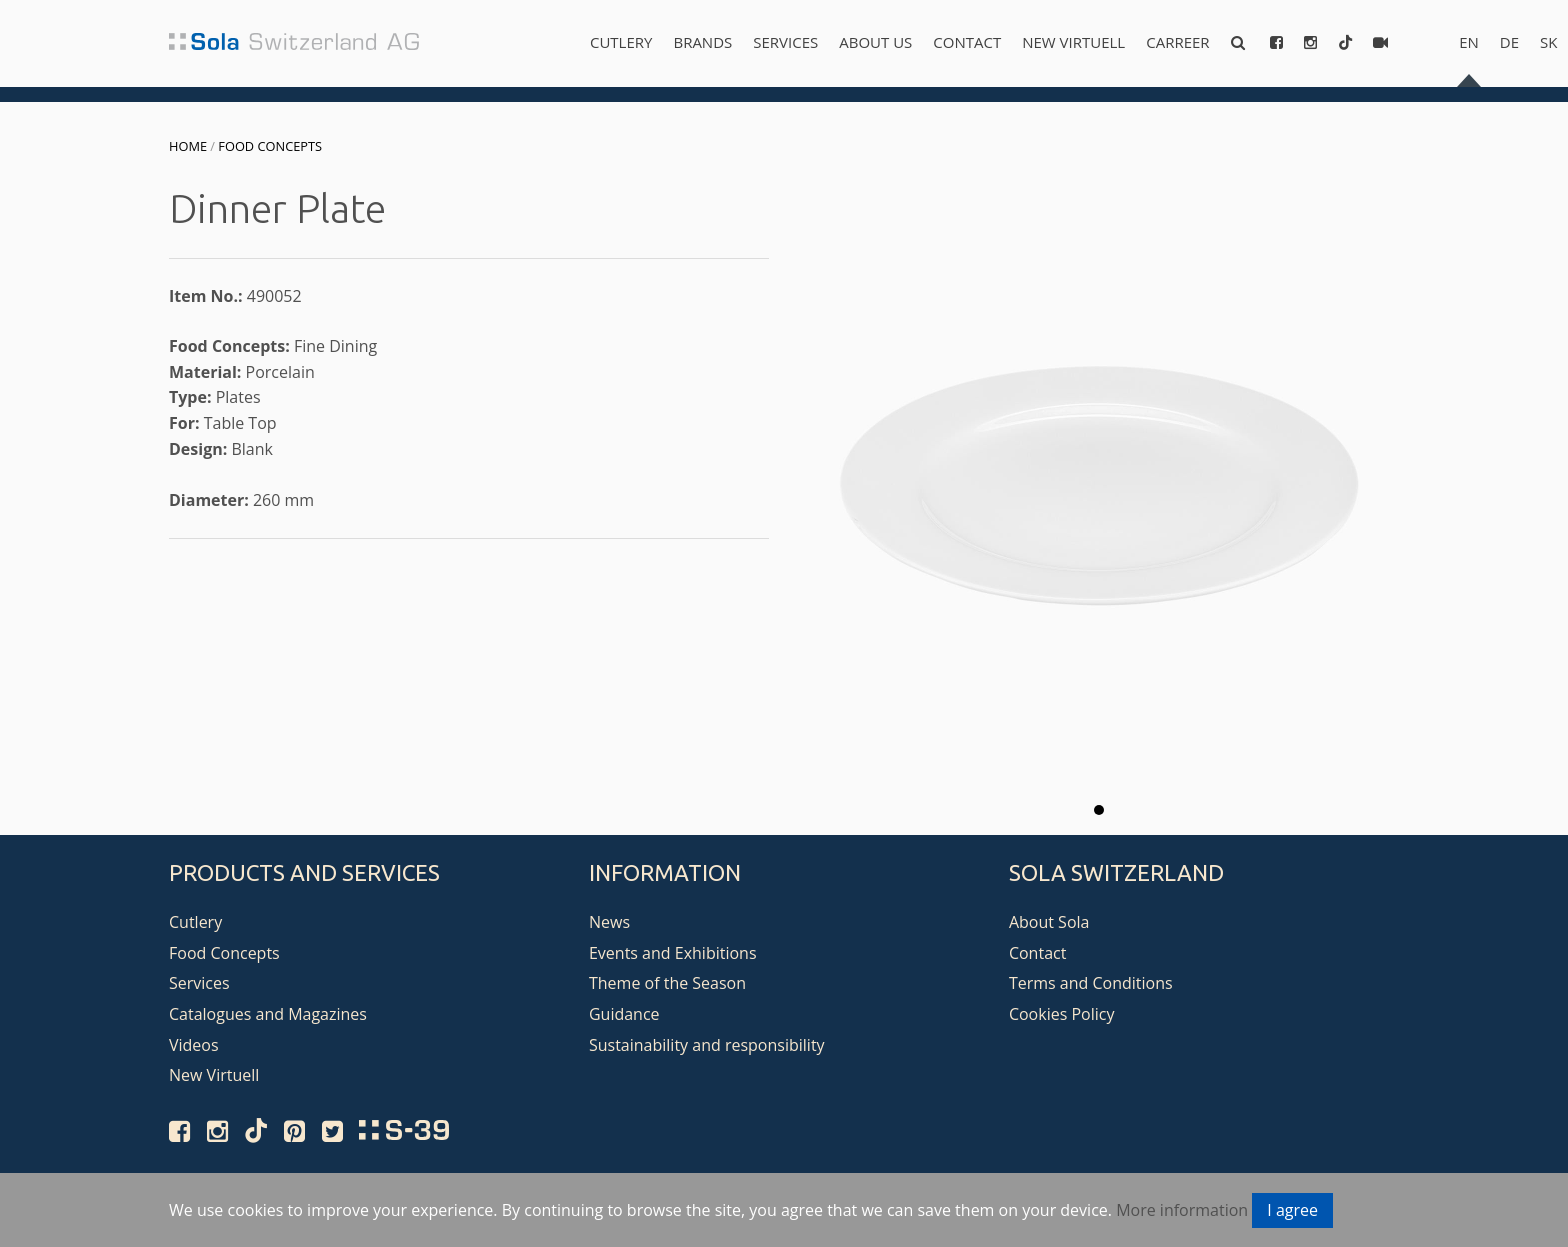 Image resolution: width=1568 pixels, height=1247 pixels. What do you see at coordinates (785, 42) in the screenshot?
I see `Services` at bounding box center [785, 42].